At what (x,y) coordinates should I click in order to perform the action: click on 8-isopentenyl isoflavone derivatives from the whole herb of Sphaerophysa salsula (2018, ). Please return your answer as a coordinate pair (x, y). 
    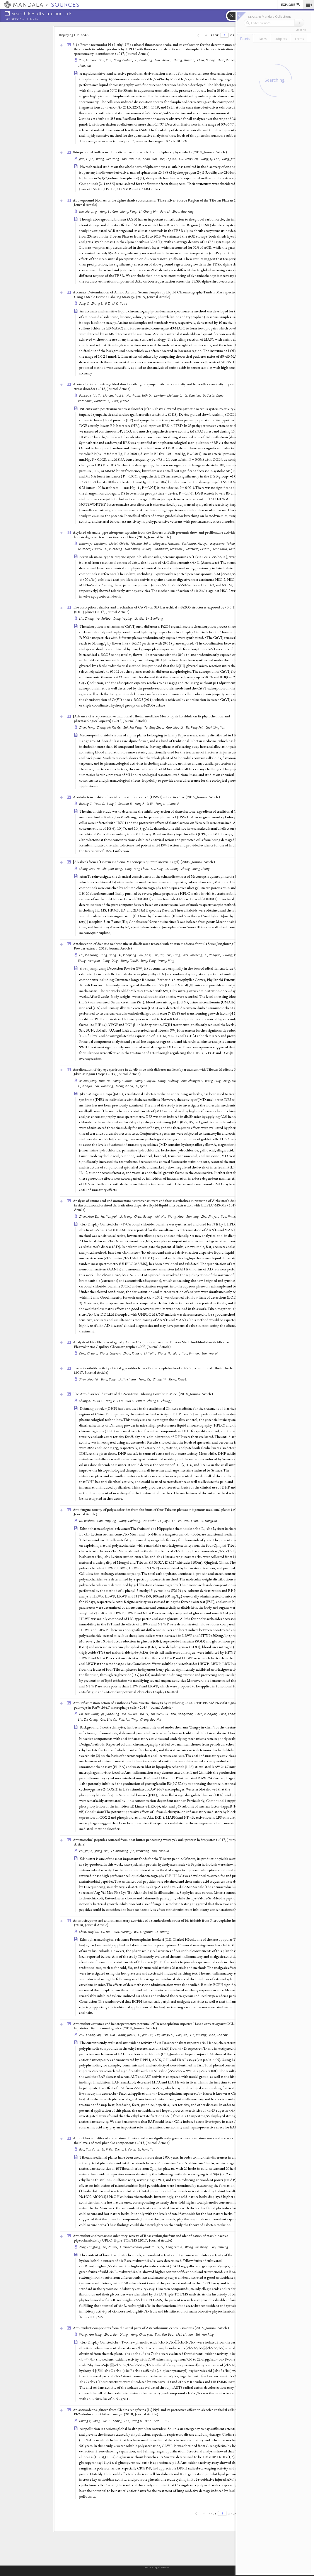
    Looking at the image, I should click on (150, 152).